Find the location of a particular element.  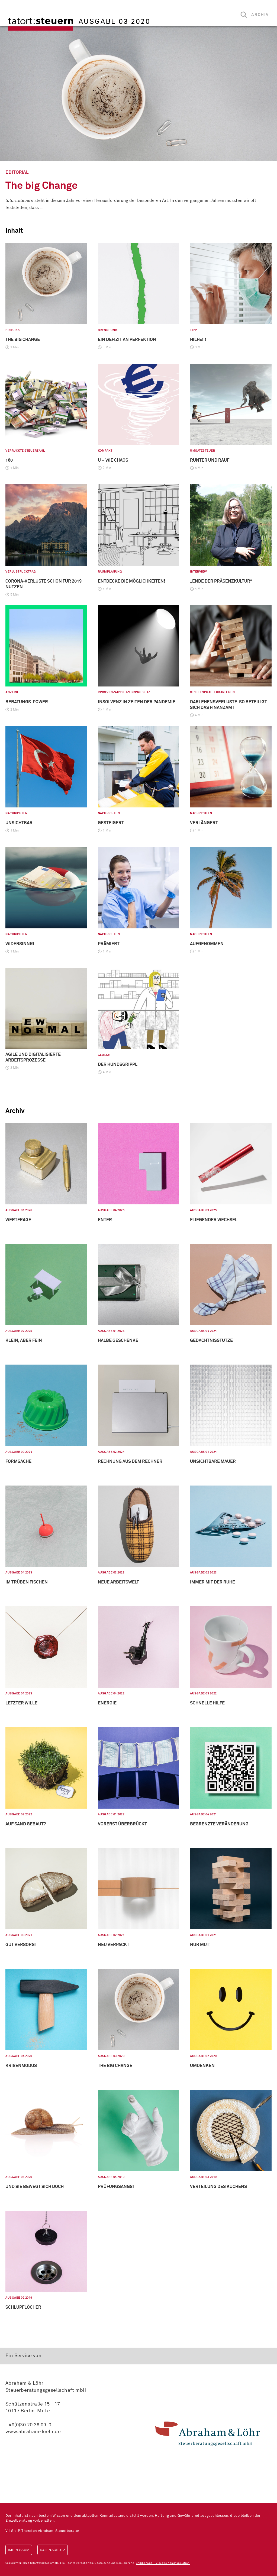

„Ende der Präsenzkultur“ is located at coordinates (221, 581).